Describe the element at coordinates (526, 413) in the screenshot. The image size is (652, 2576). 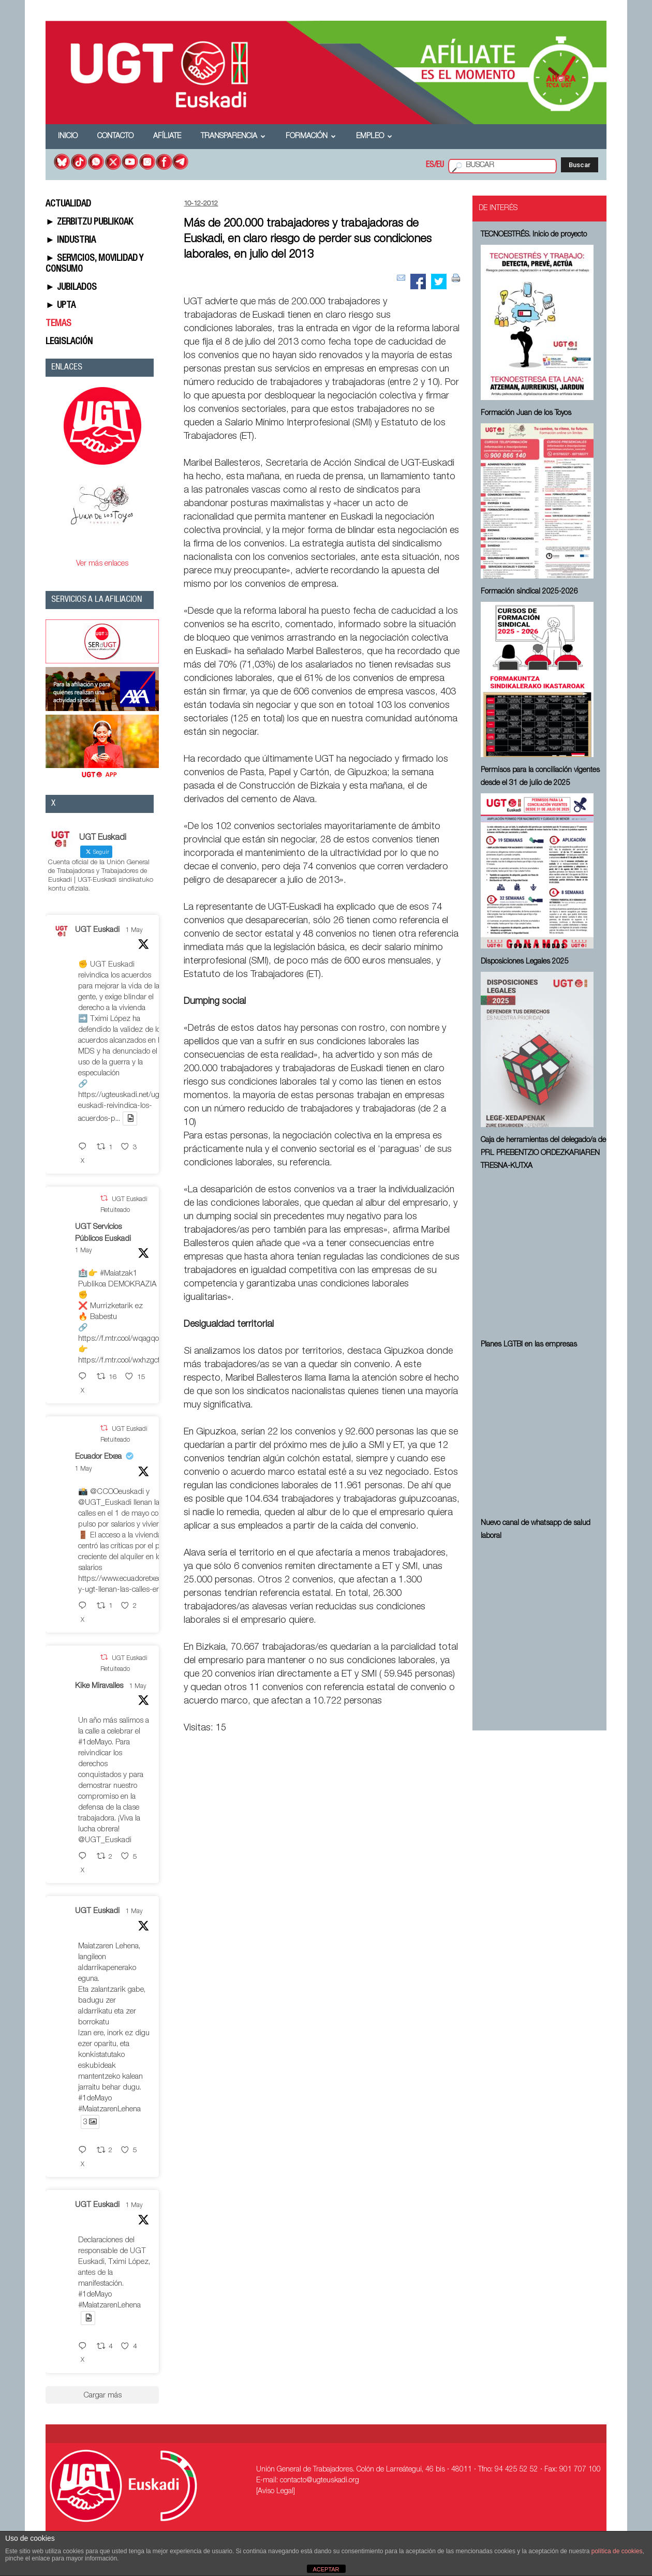
I see `Formación Juan de los Toyos` at that location.